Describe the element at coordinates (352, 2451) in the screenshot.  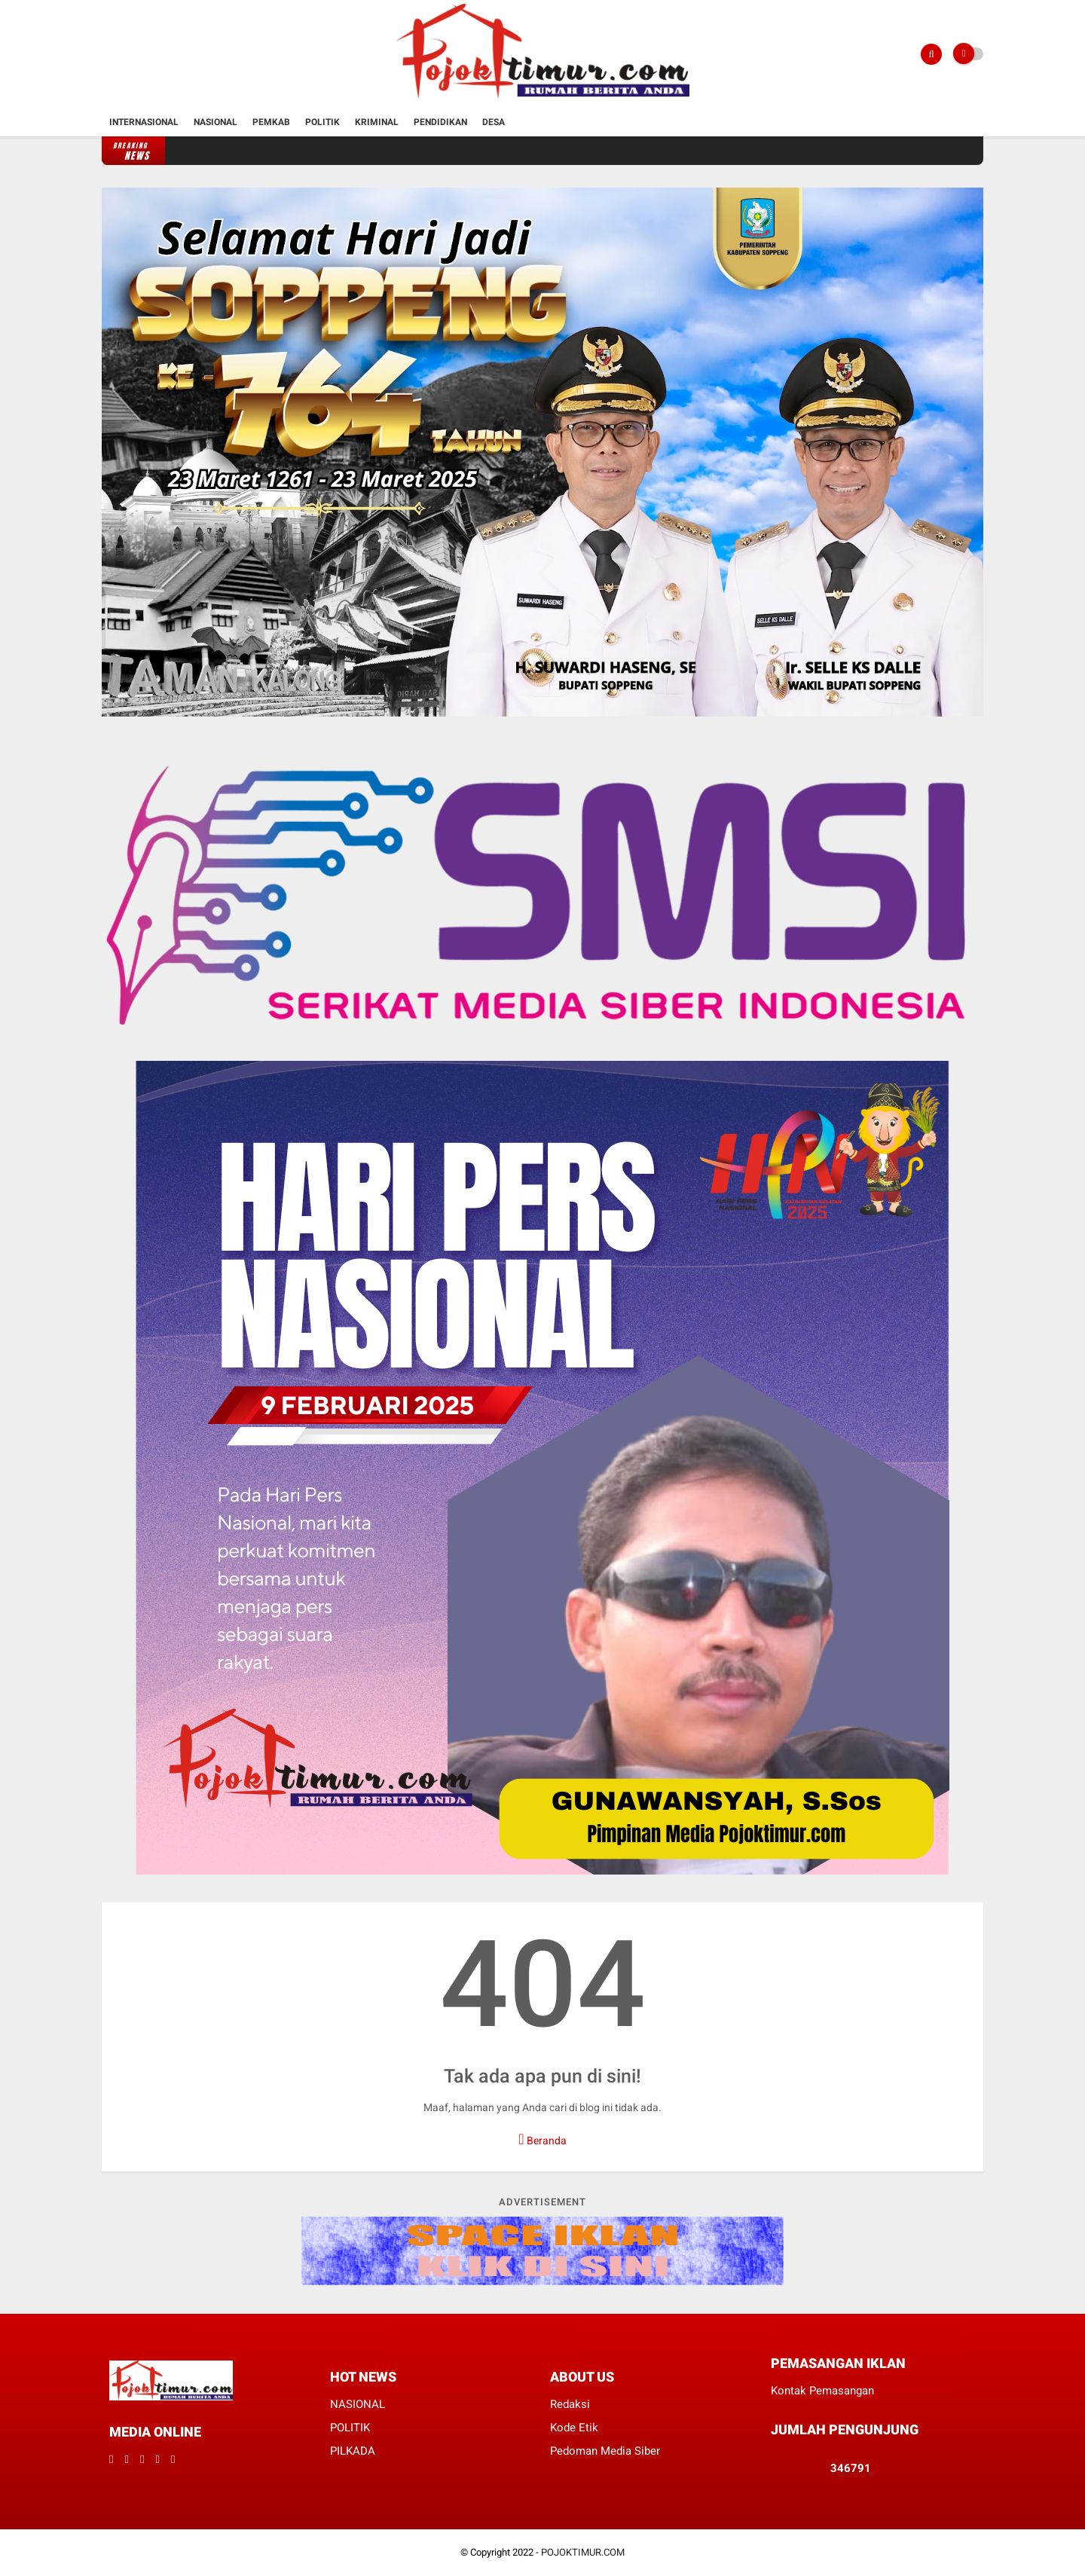
I see `PILKADA` at that location.